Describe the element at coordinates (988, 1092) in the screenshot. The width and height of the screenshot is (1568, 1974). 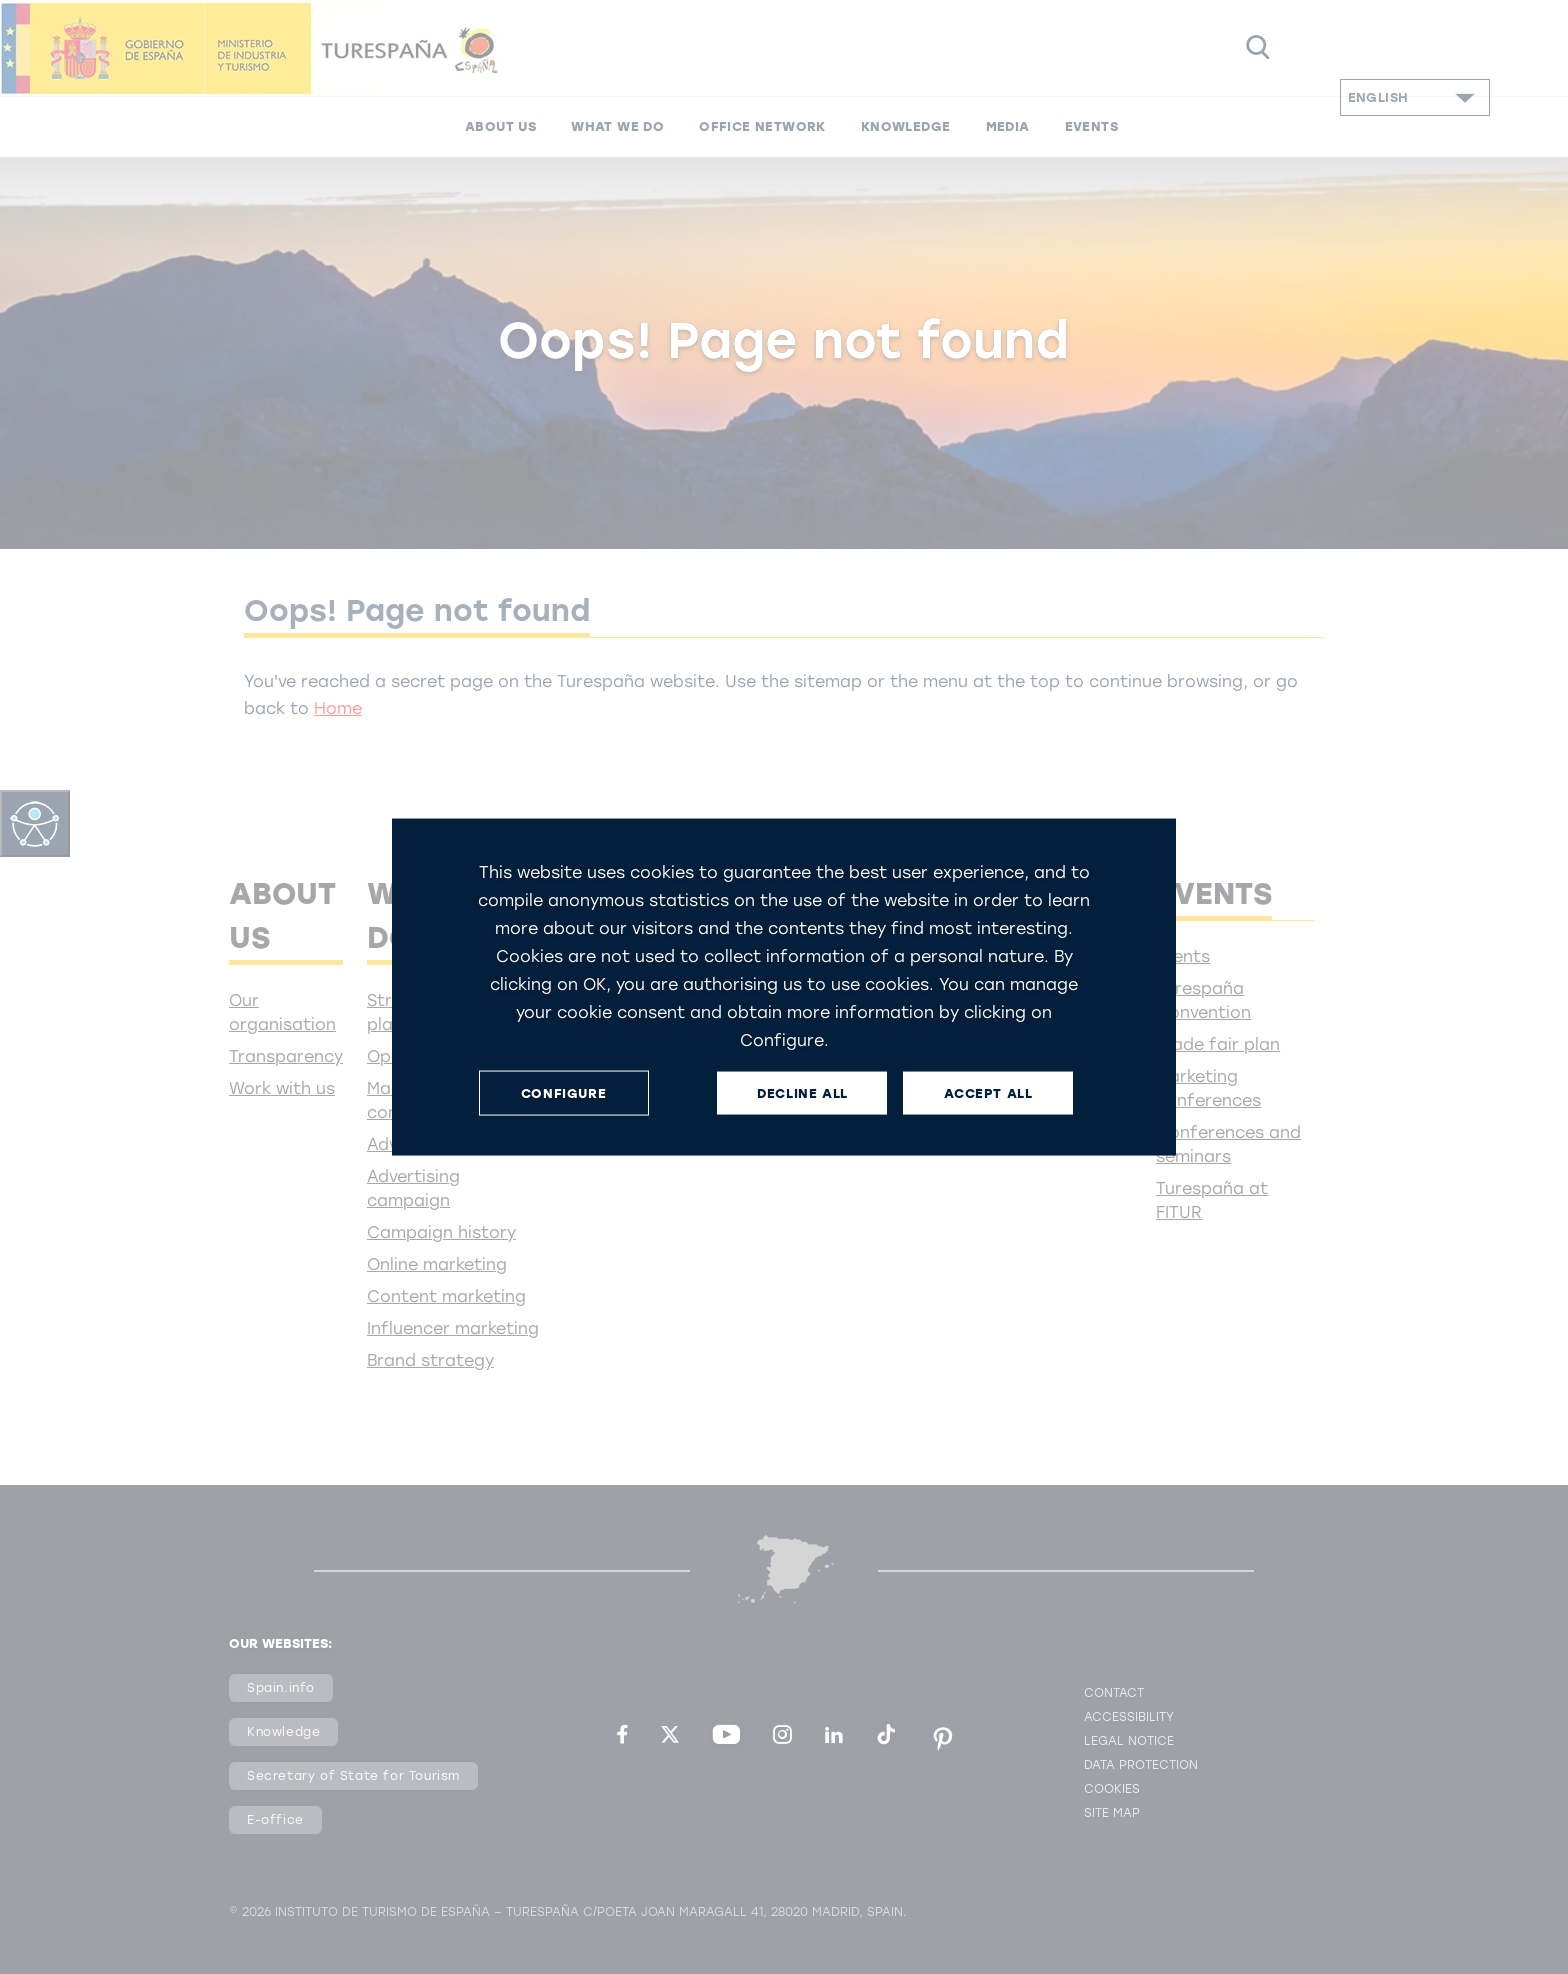
I see `ACCEPT ALL` at that location.